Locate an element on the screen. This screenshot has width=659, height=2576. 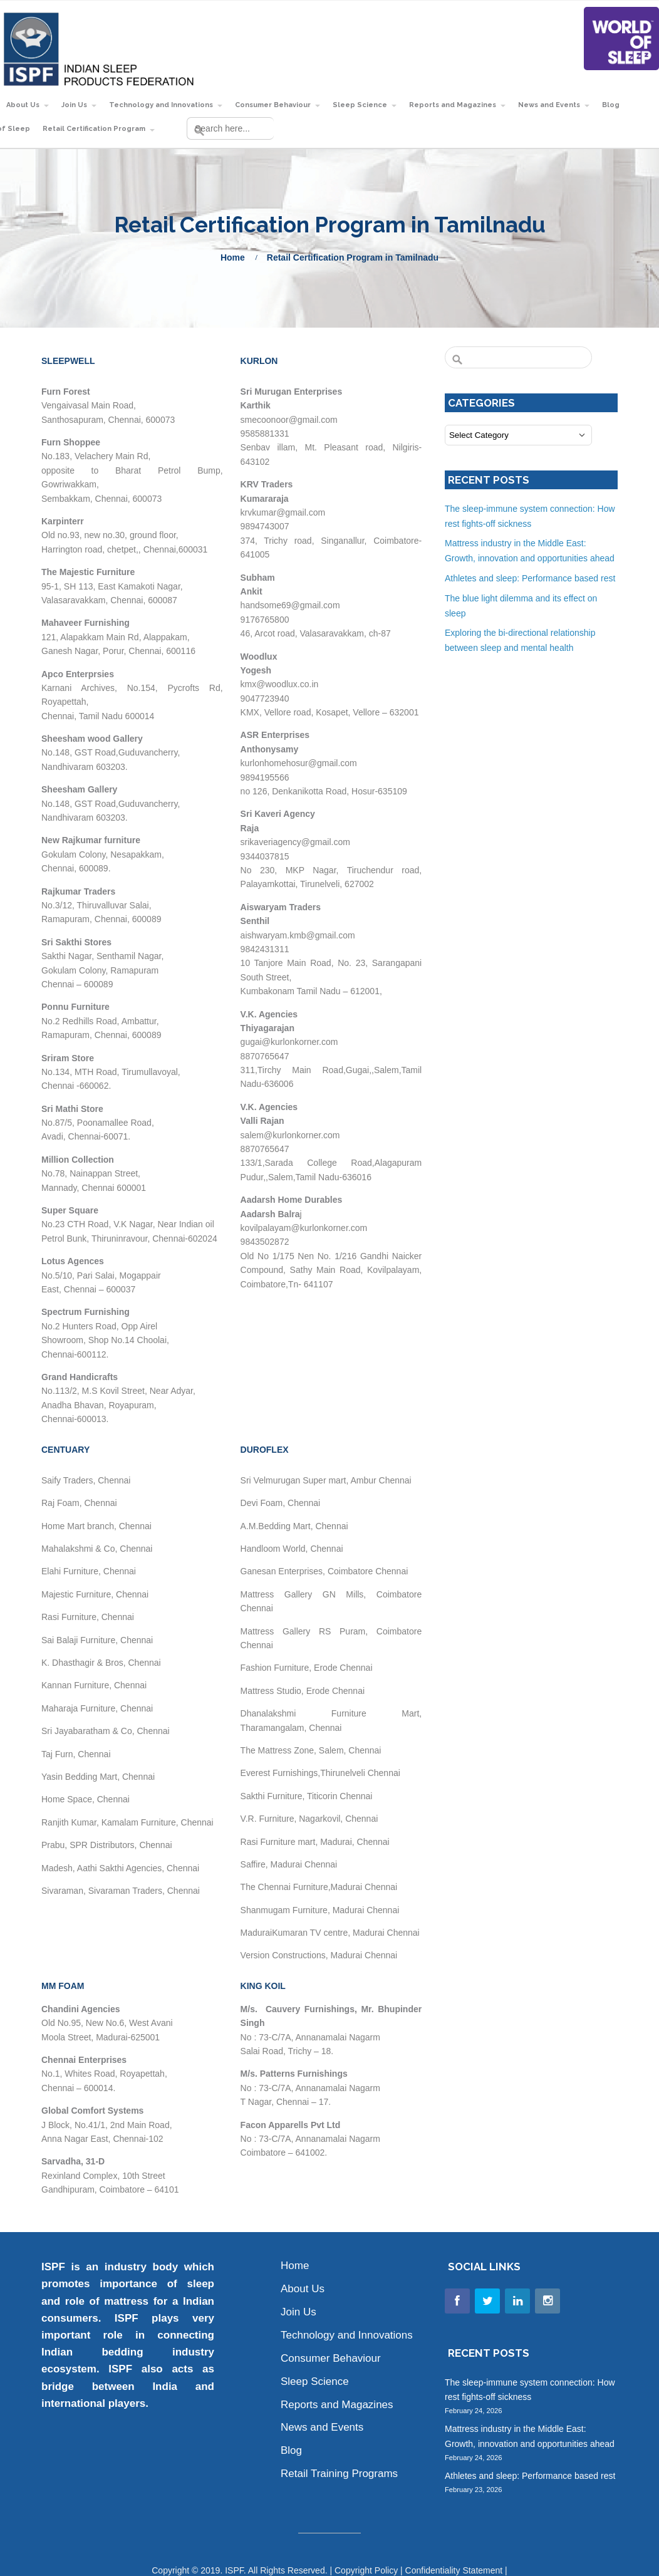
Sleep Science is located at coordinates (360, 105).